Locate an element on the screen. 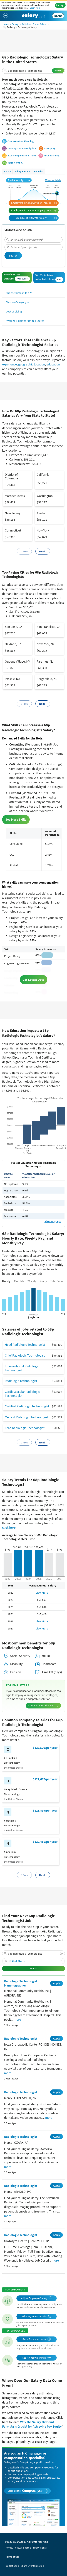 Image resolution: width=67 pixels, height=2576 pixels. Search is located at coordinates (58, 70).